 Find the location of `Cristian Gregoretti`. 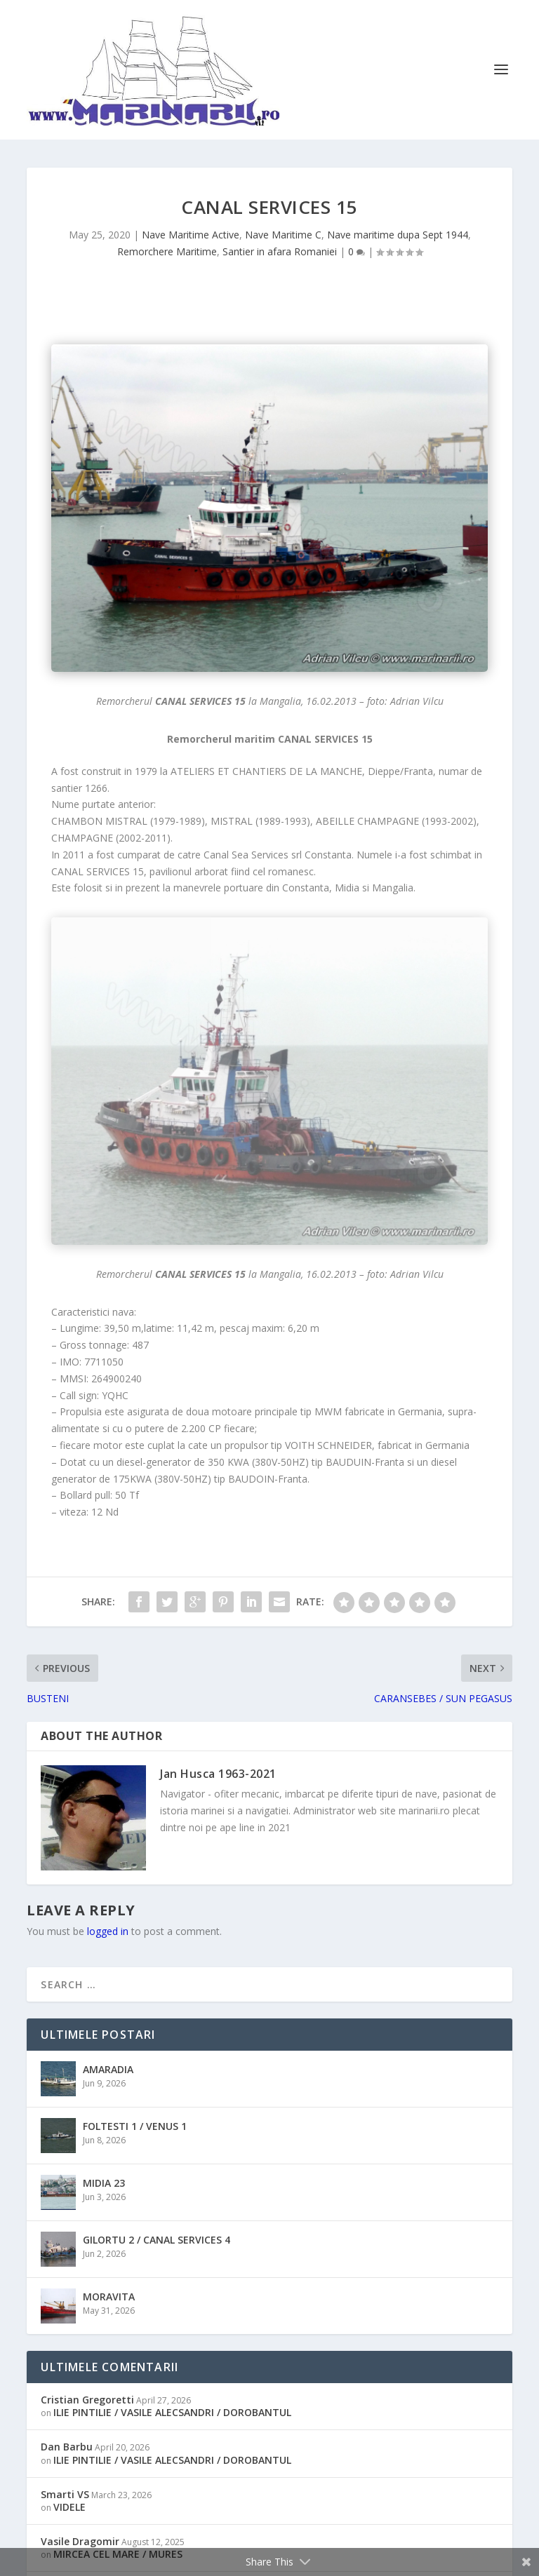

Cristian Gregoretti is located at coordinates (87, 2399).